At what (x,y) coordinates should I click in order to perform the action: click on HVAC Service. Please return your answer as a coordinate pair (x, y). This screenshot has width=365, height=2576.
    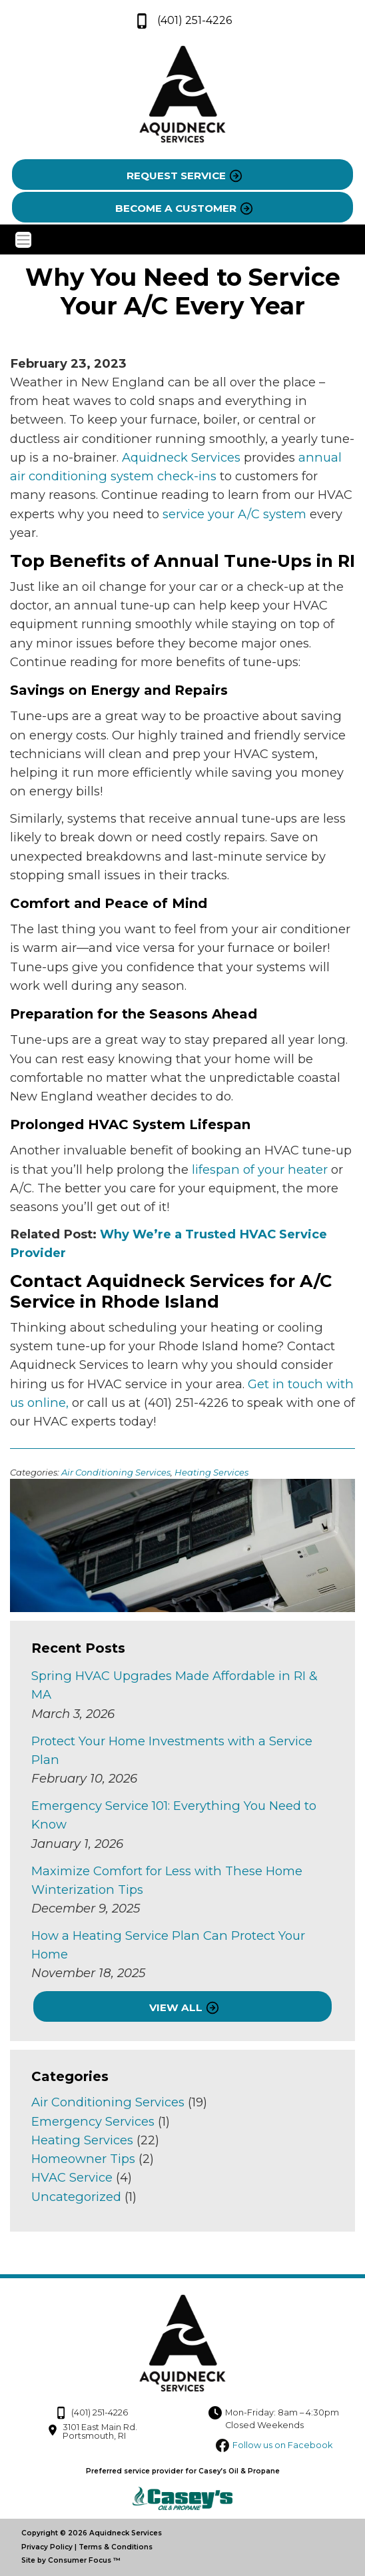
    Looking at the image, I should click on (72, 2177).